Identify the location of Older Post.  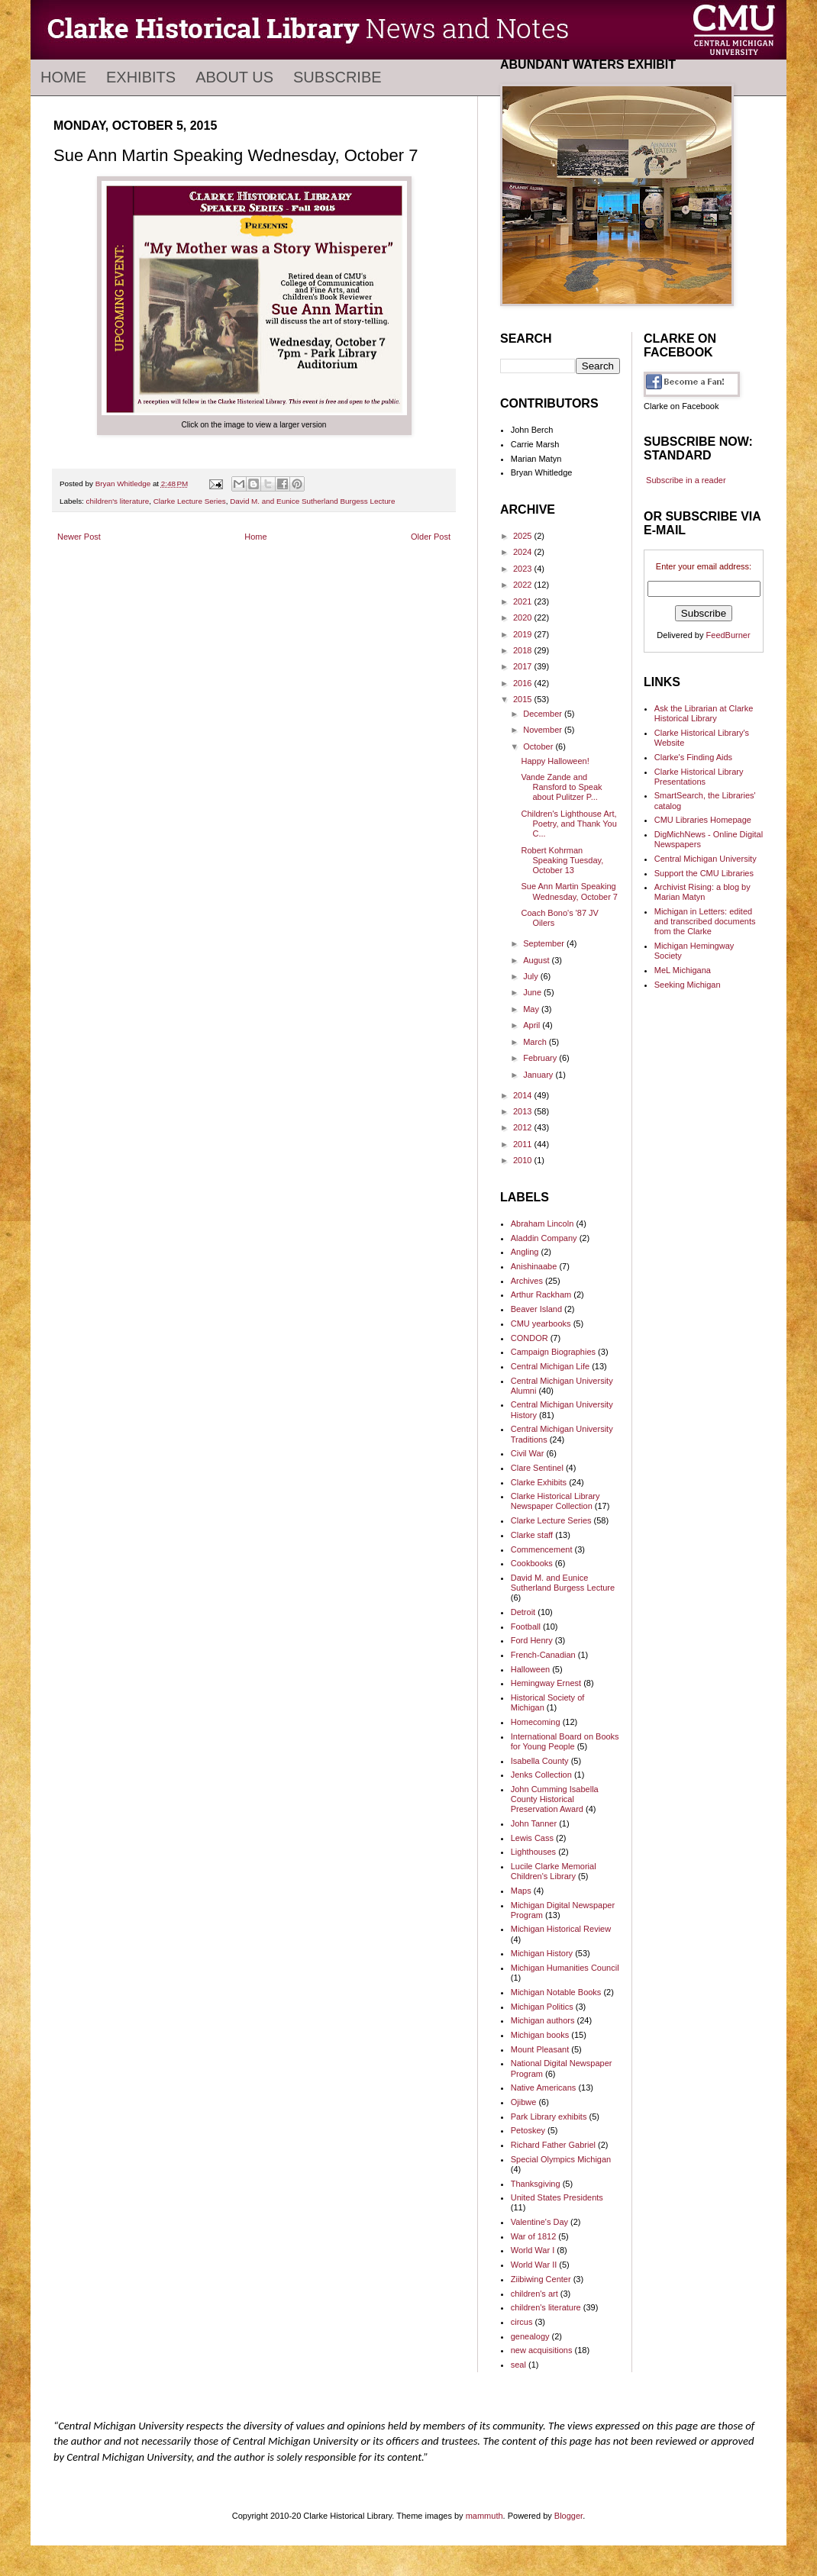
(430, 536).